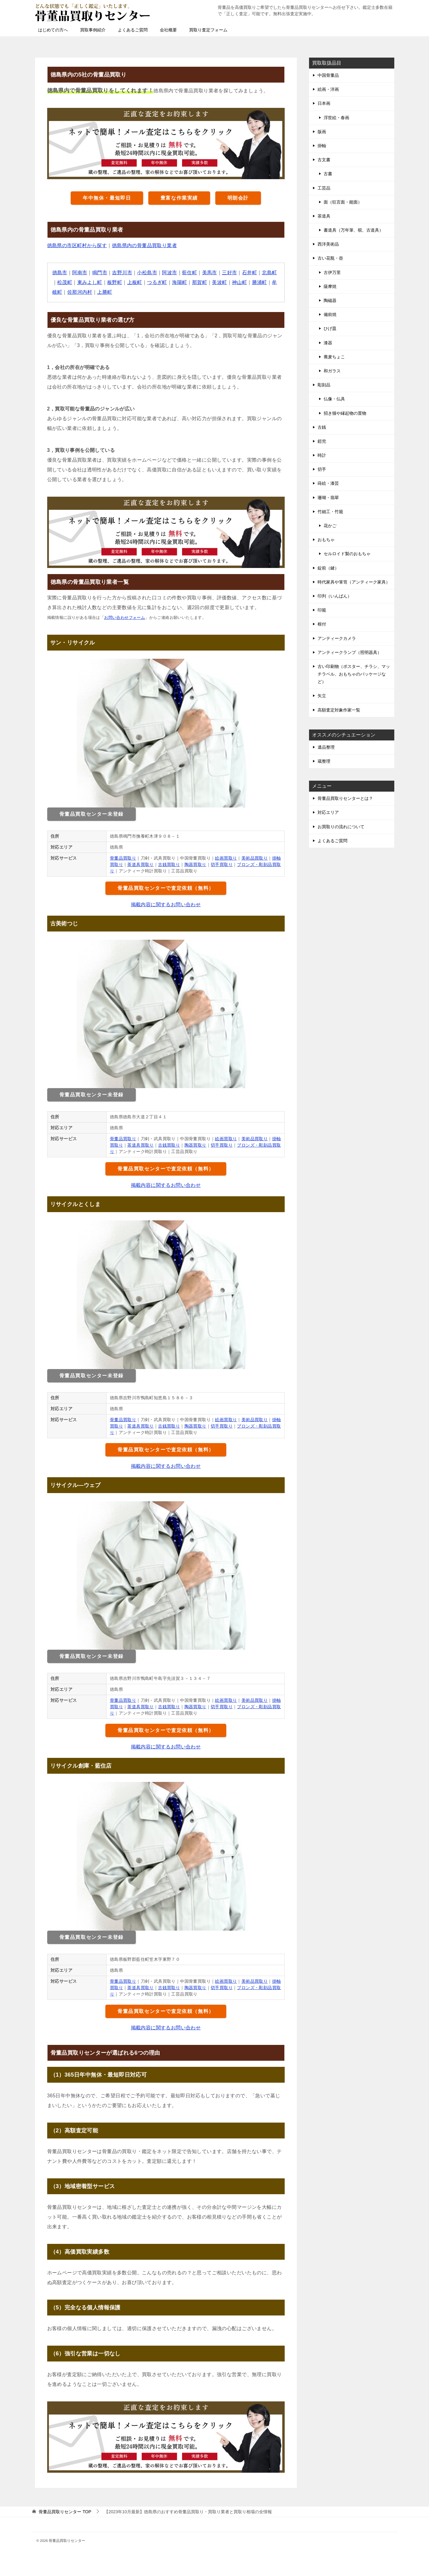 Image resolution: width=429 pixels, height=2576 pixels. What do you see at coordinates (350, 652) in the screenshot?
I see `アンティークランプ（照明器具）` at bounding box center [350, 652].